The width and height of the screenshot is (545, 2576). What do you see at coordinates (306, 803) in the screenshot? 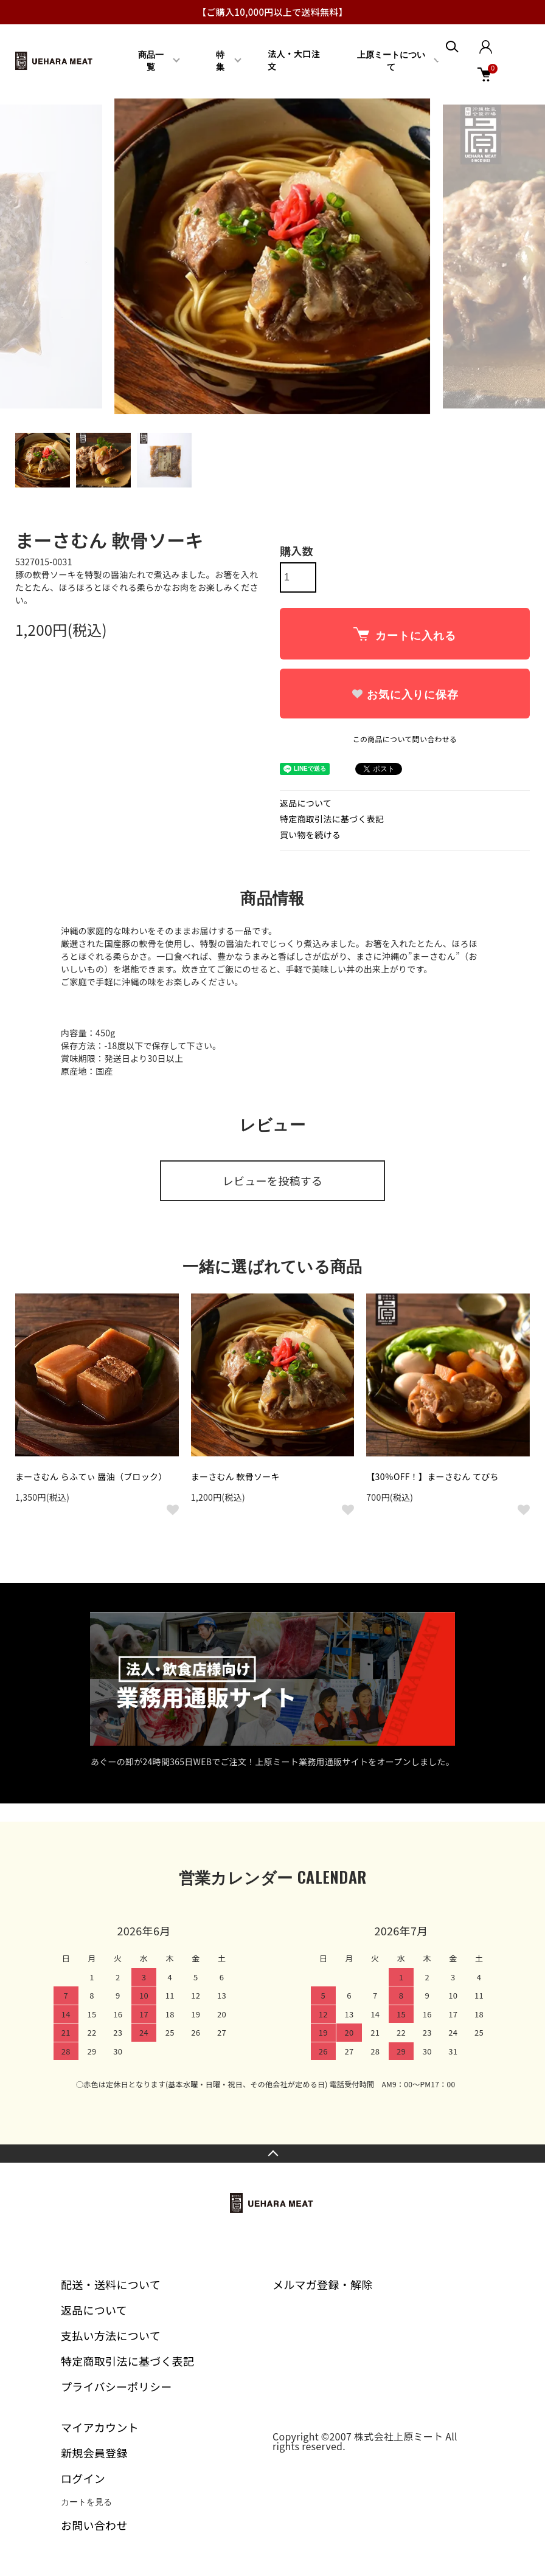
I see `返品について` at bounding box center [306, 803].